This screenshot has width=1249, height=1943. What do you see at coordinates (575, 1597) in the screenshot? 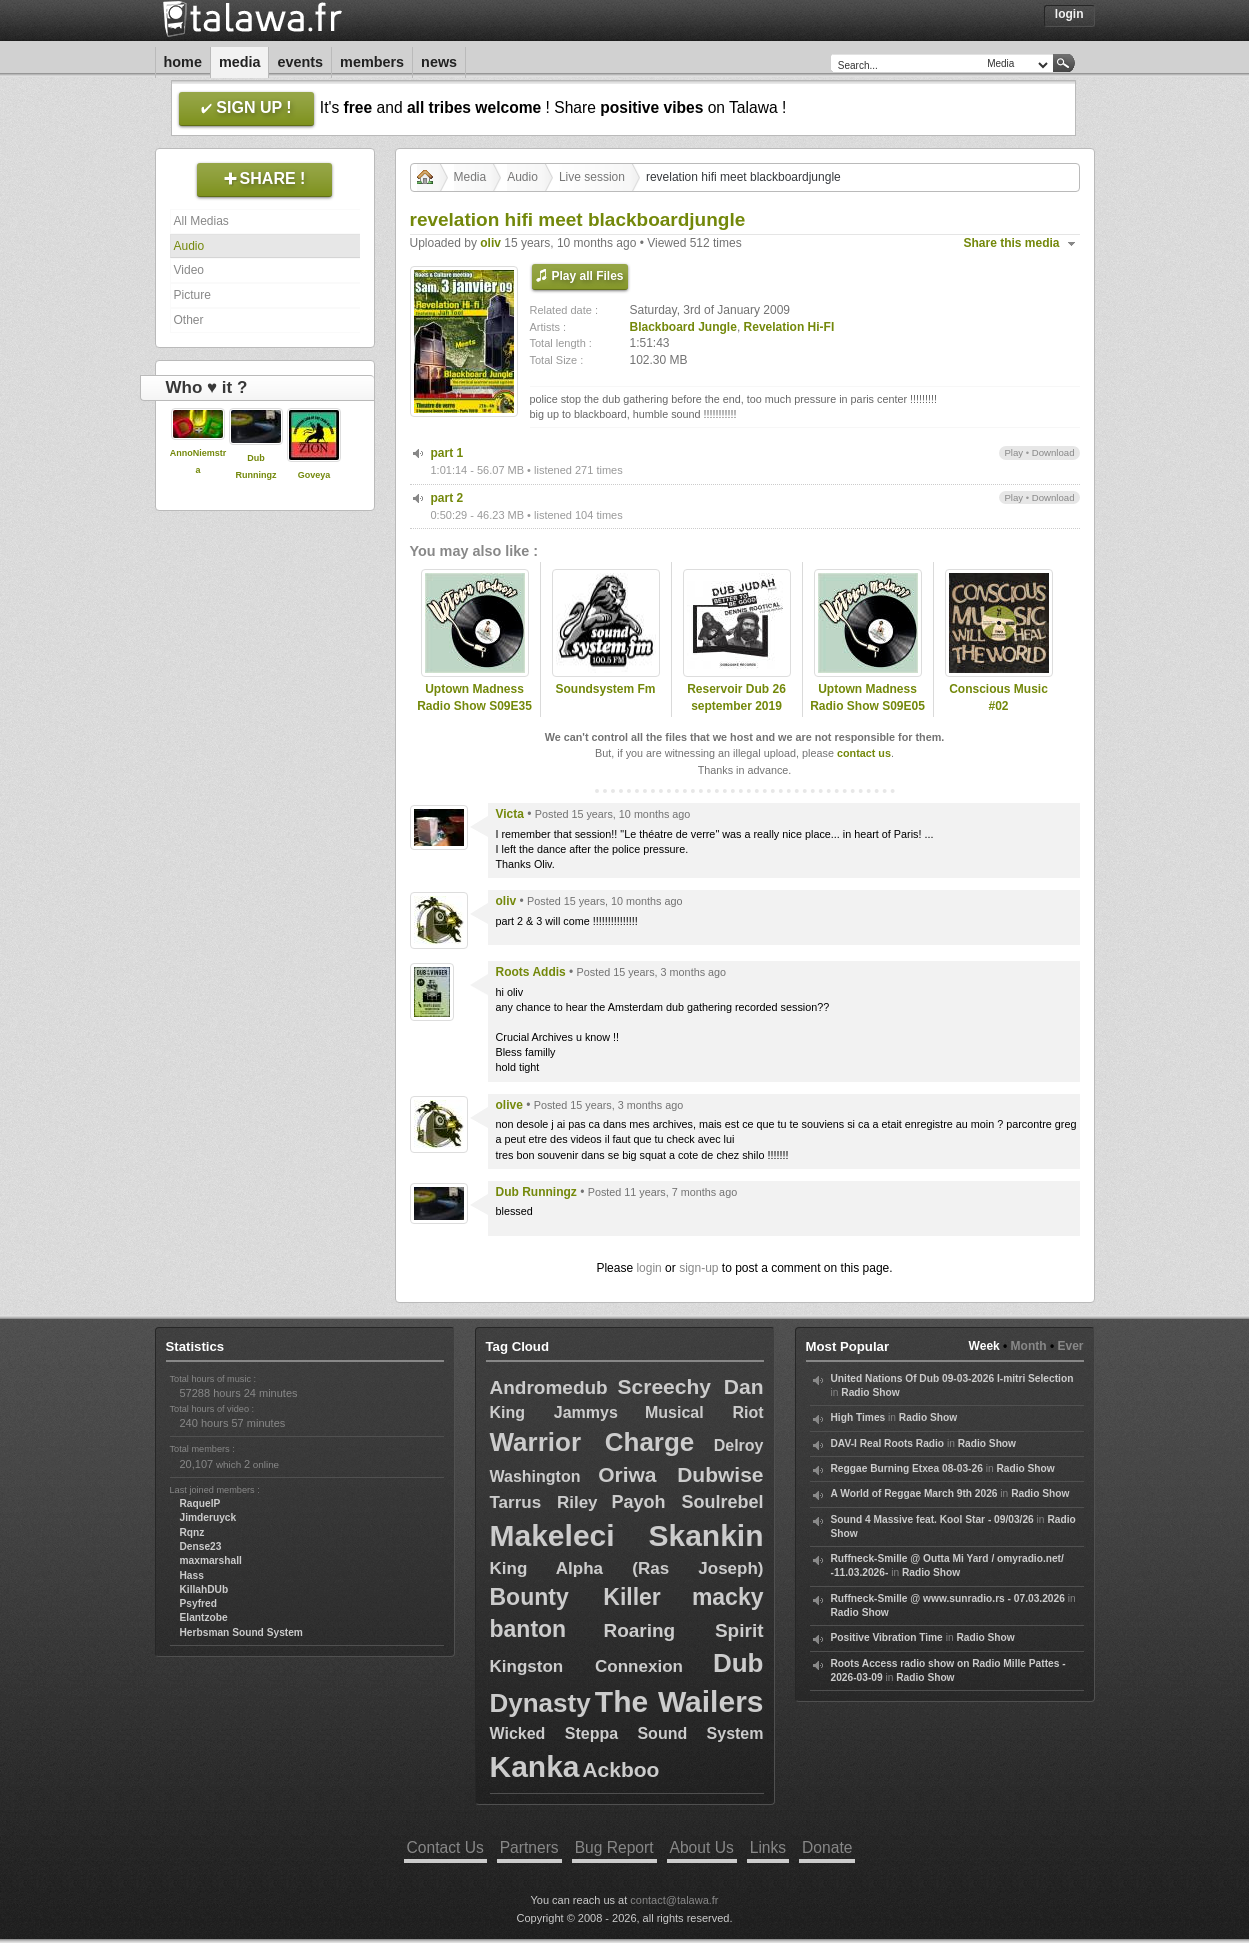
I see `Bounty Killer` at bounding box center [575, 1597].